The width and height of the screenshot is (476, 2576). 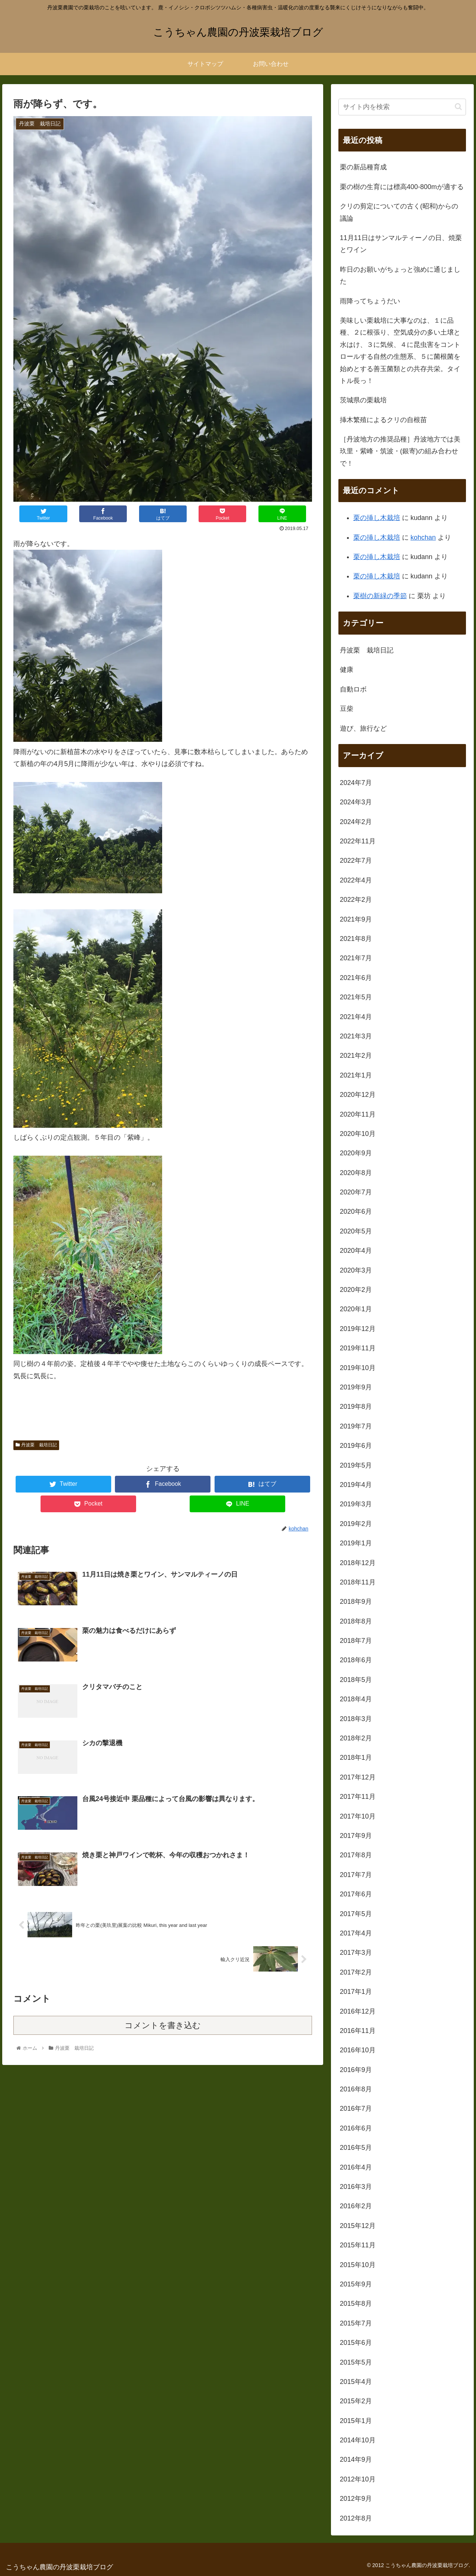 I want to click on 2020年6月, so click(x=356, y=1211).